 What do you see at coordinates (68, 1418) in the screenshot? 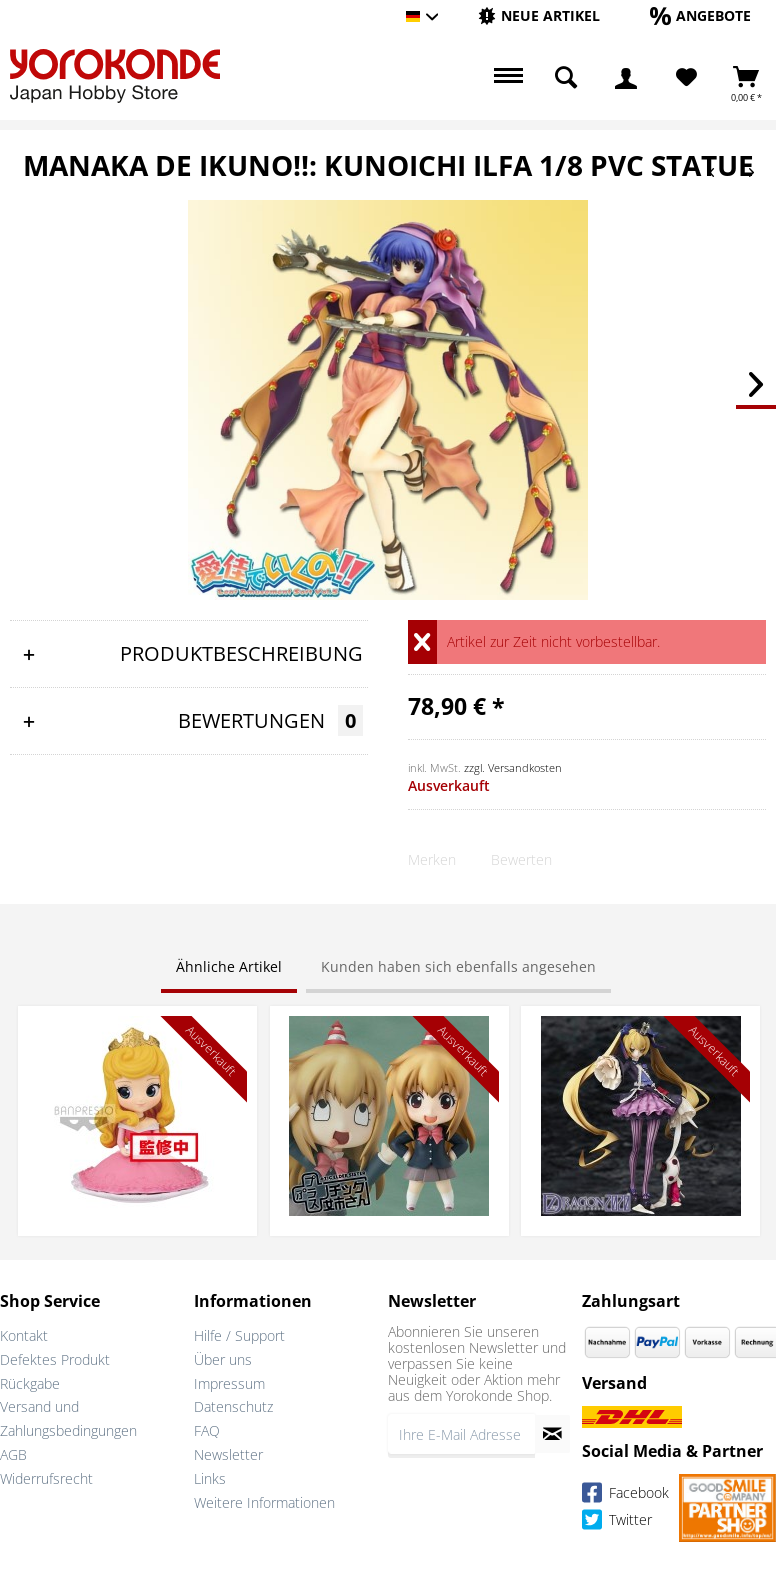
I see `Versand und Zahlungsbedingungen` at bounding box center [68, 1418].